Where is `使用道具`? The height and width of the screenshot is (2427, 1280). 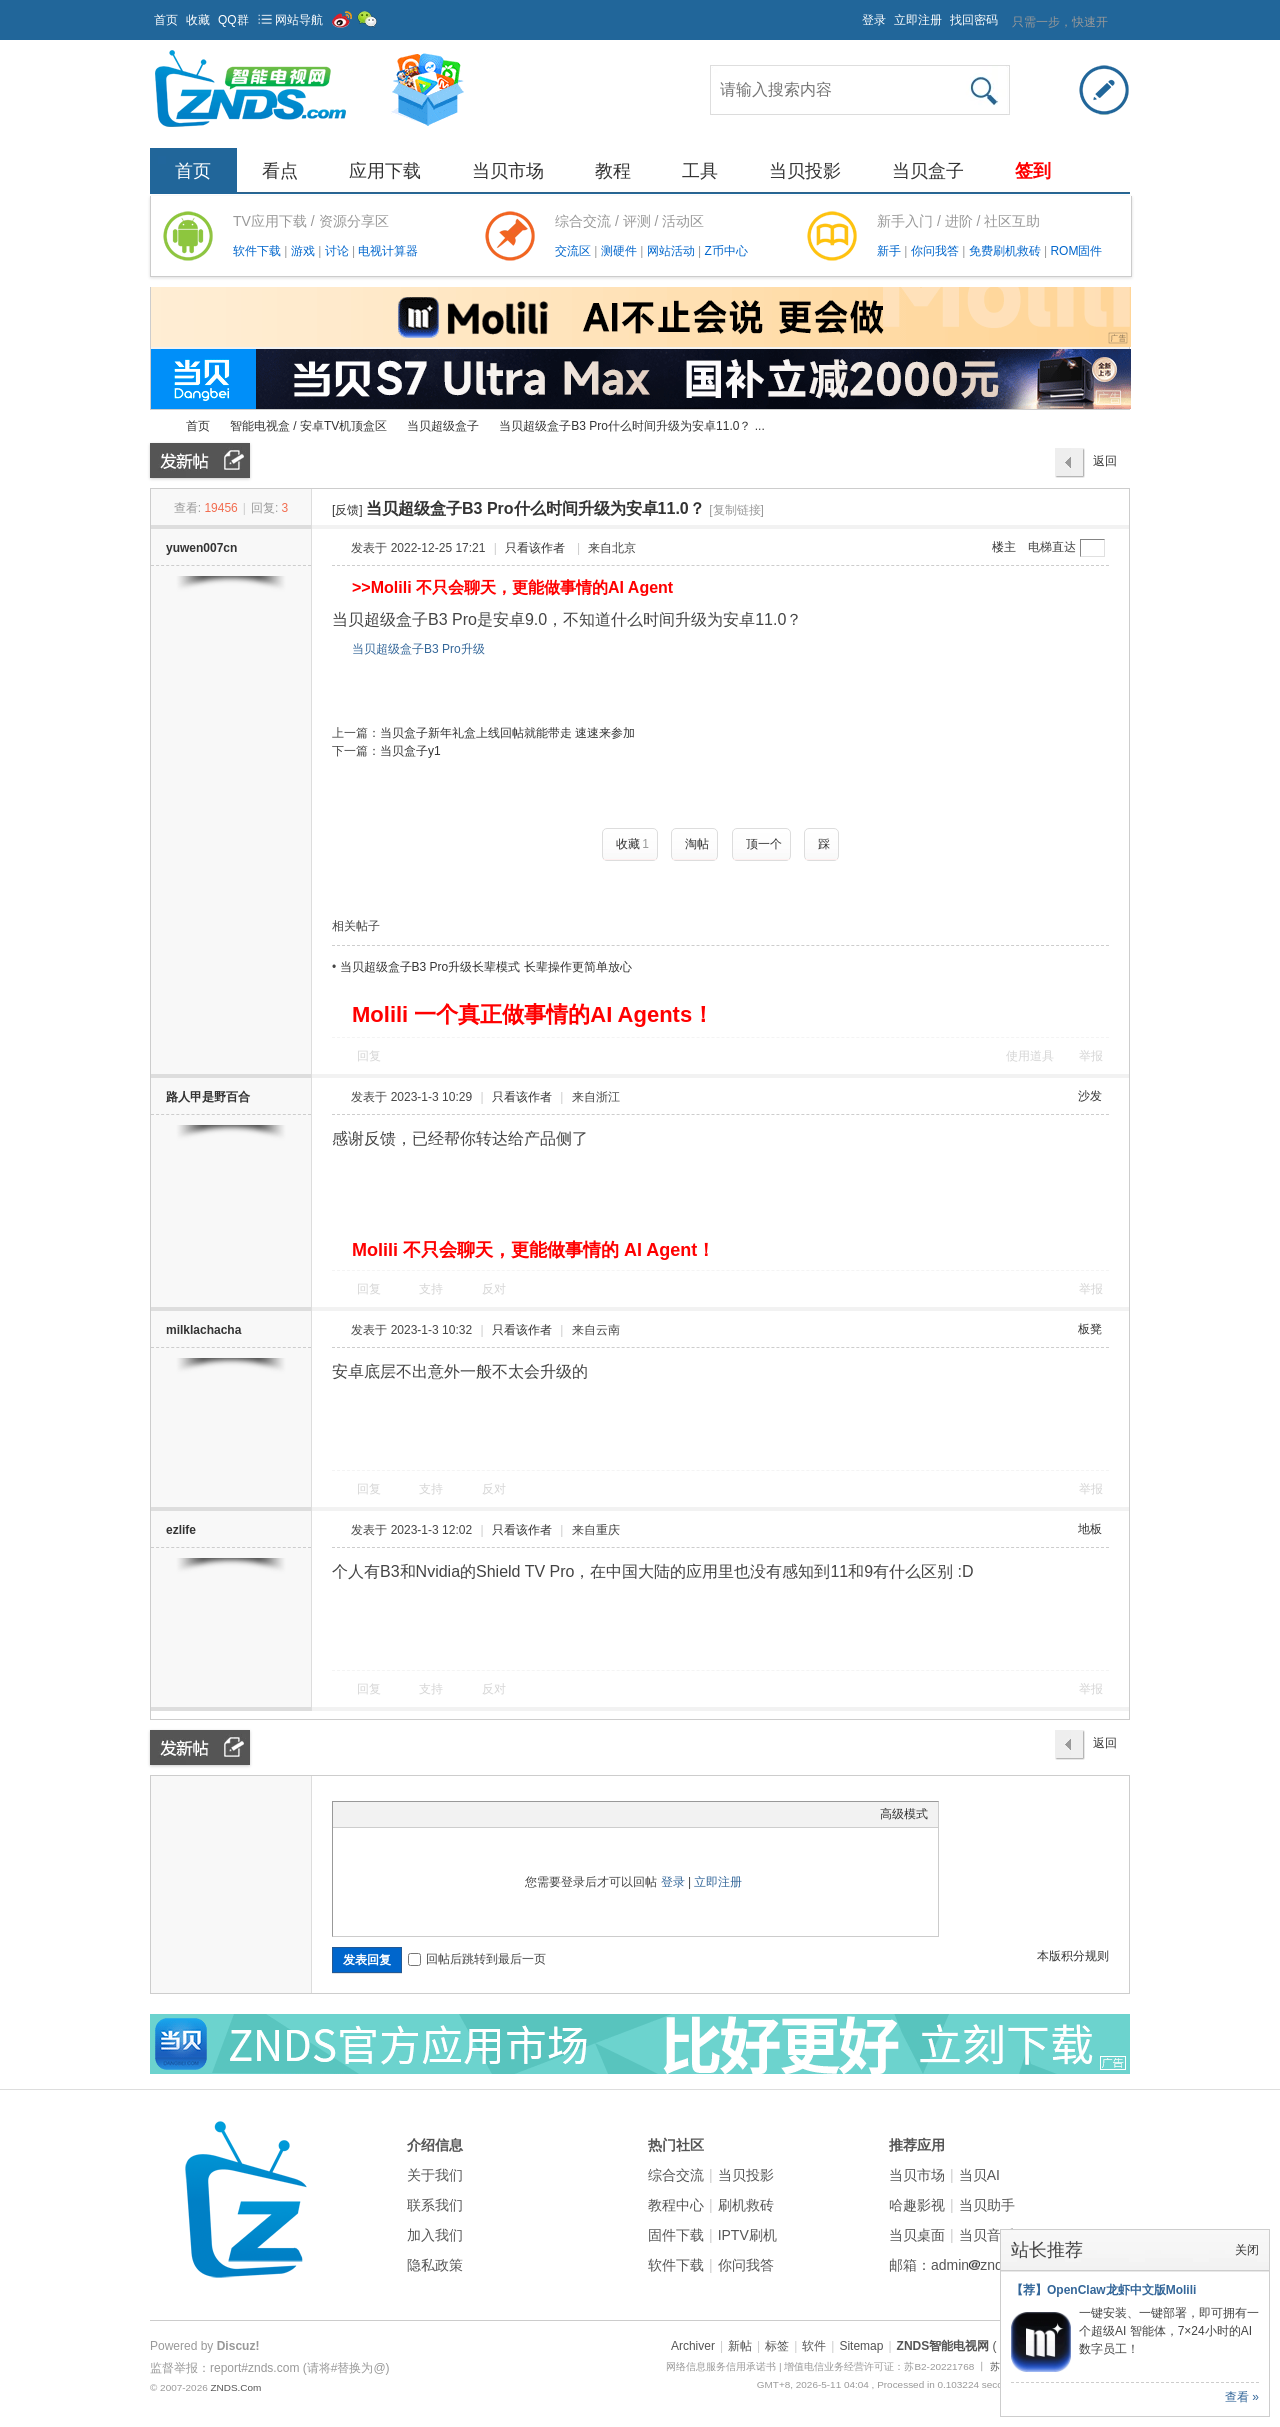
使用道具 is located at coordinates (1030, 1056).